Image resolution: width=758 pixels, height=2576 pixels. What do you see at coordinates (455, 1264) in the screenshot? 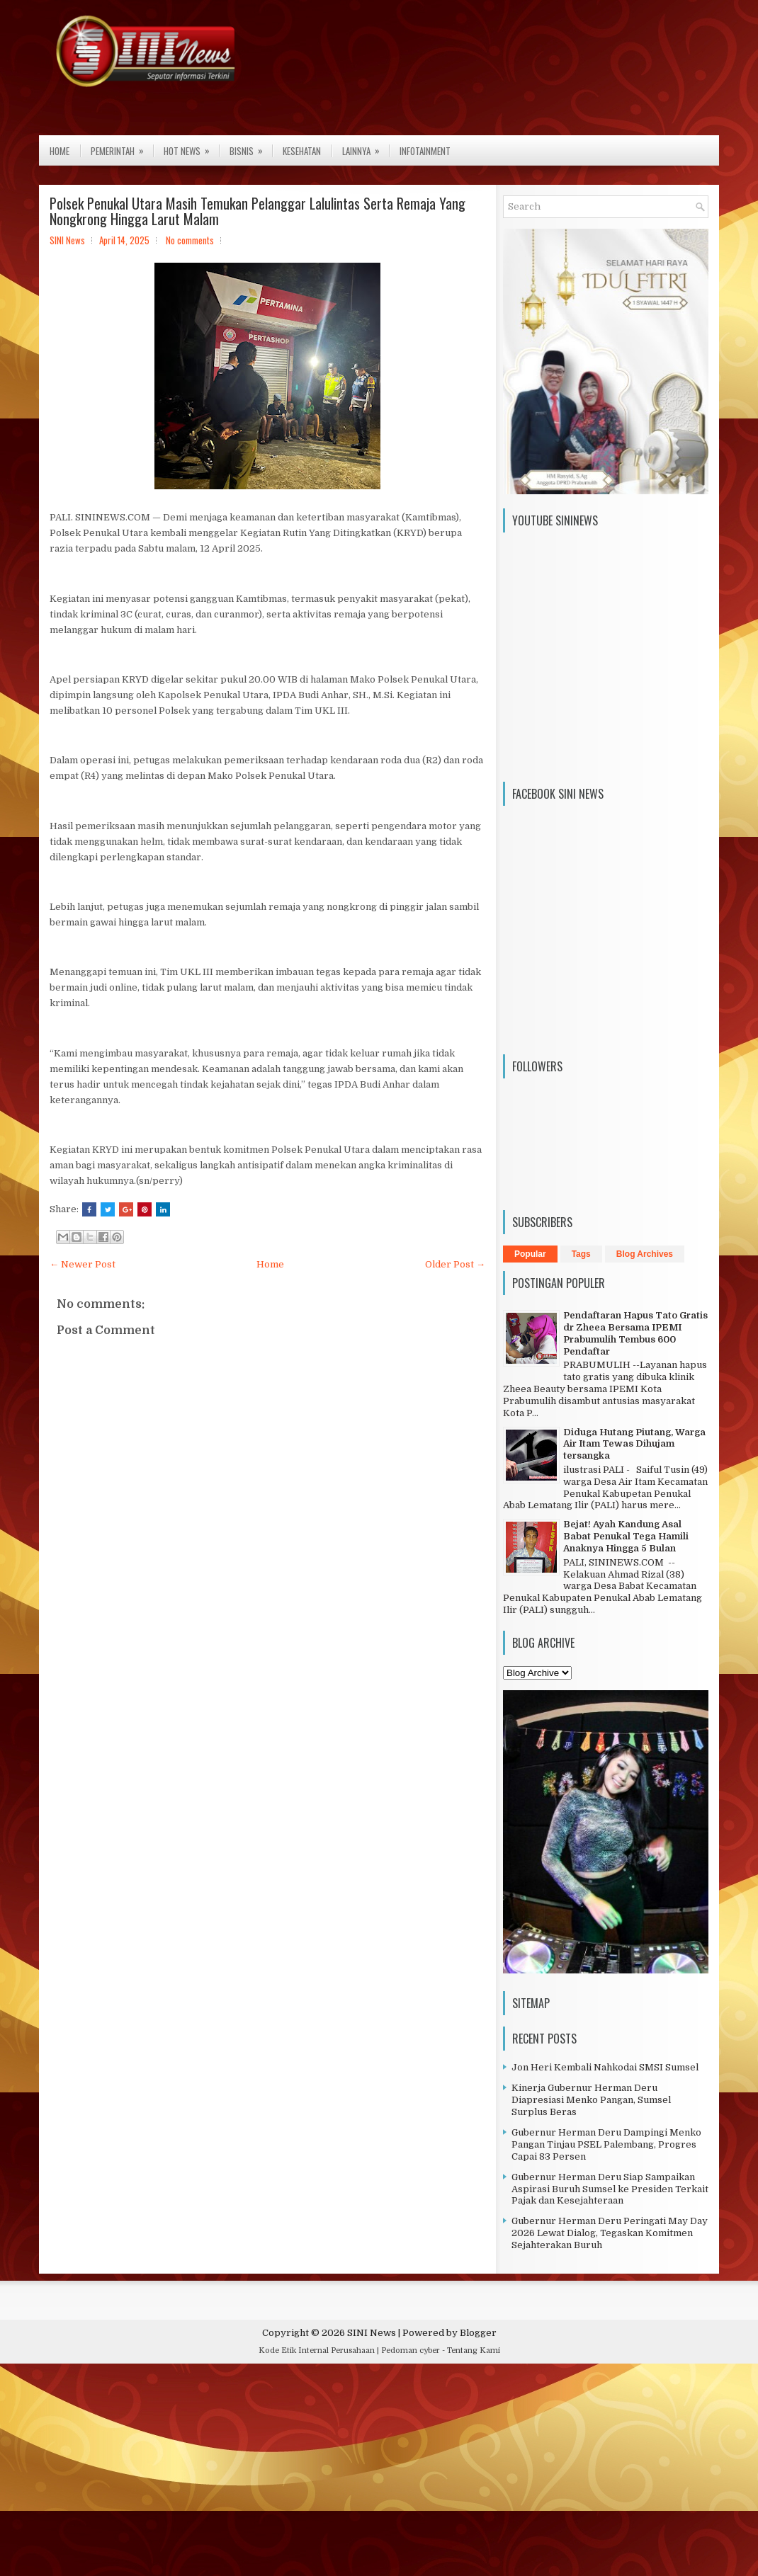
I see `Older Post →` at bounding box center [455, 1264].